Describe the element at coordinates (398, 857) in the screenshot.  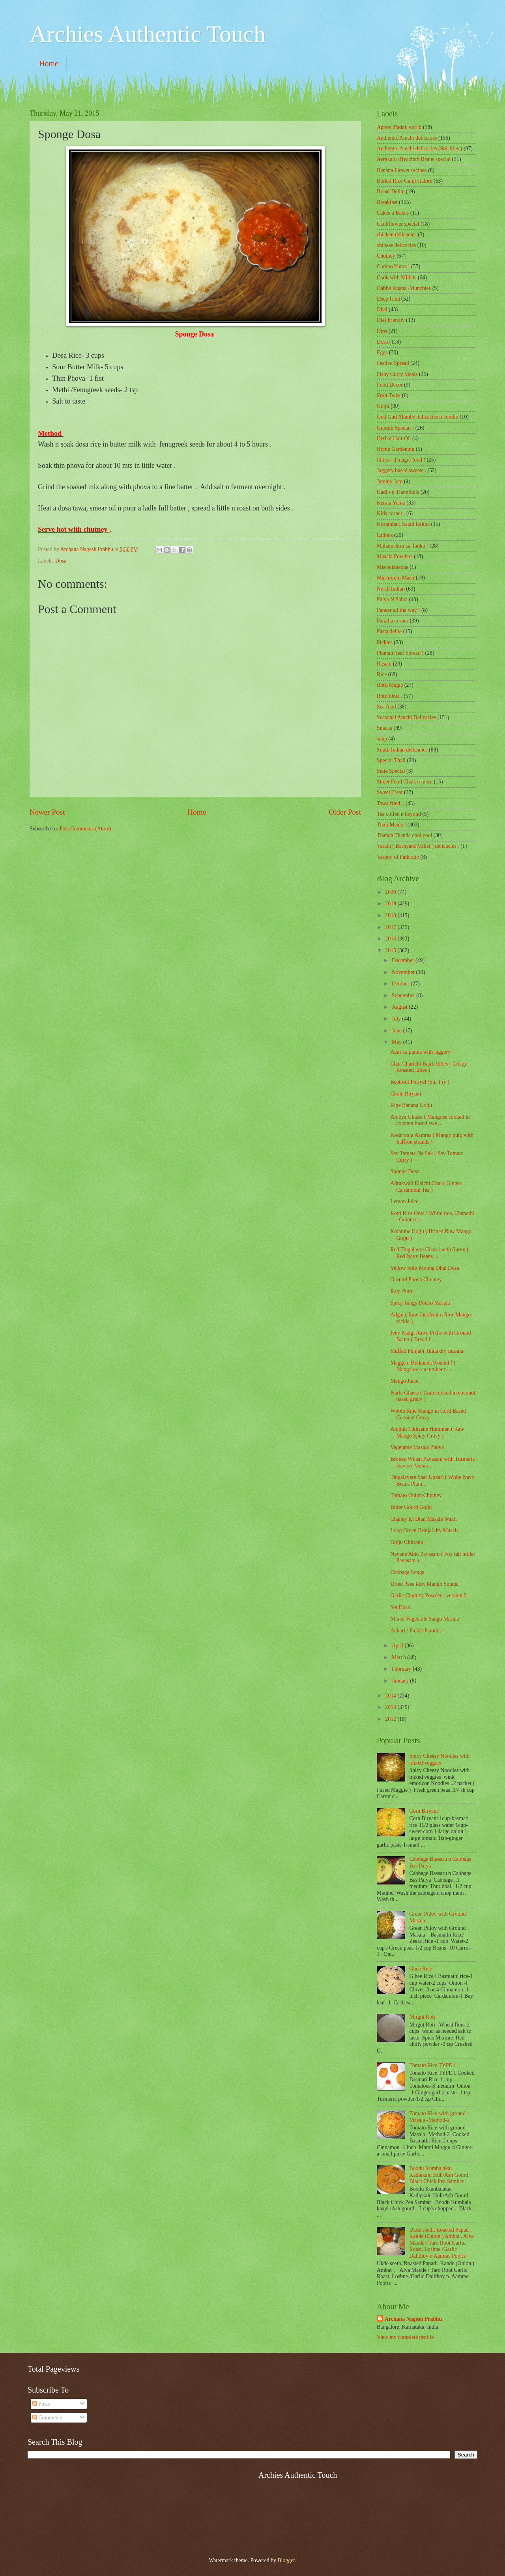
I see `Variety of Pathrado` at that location.